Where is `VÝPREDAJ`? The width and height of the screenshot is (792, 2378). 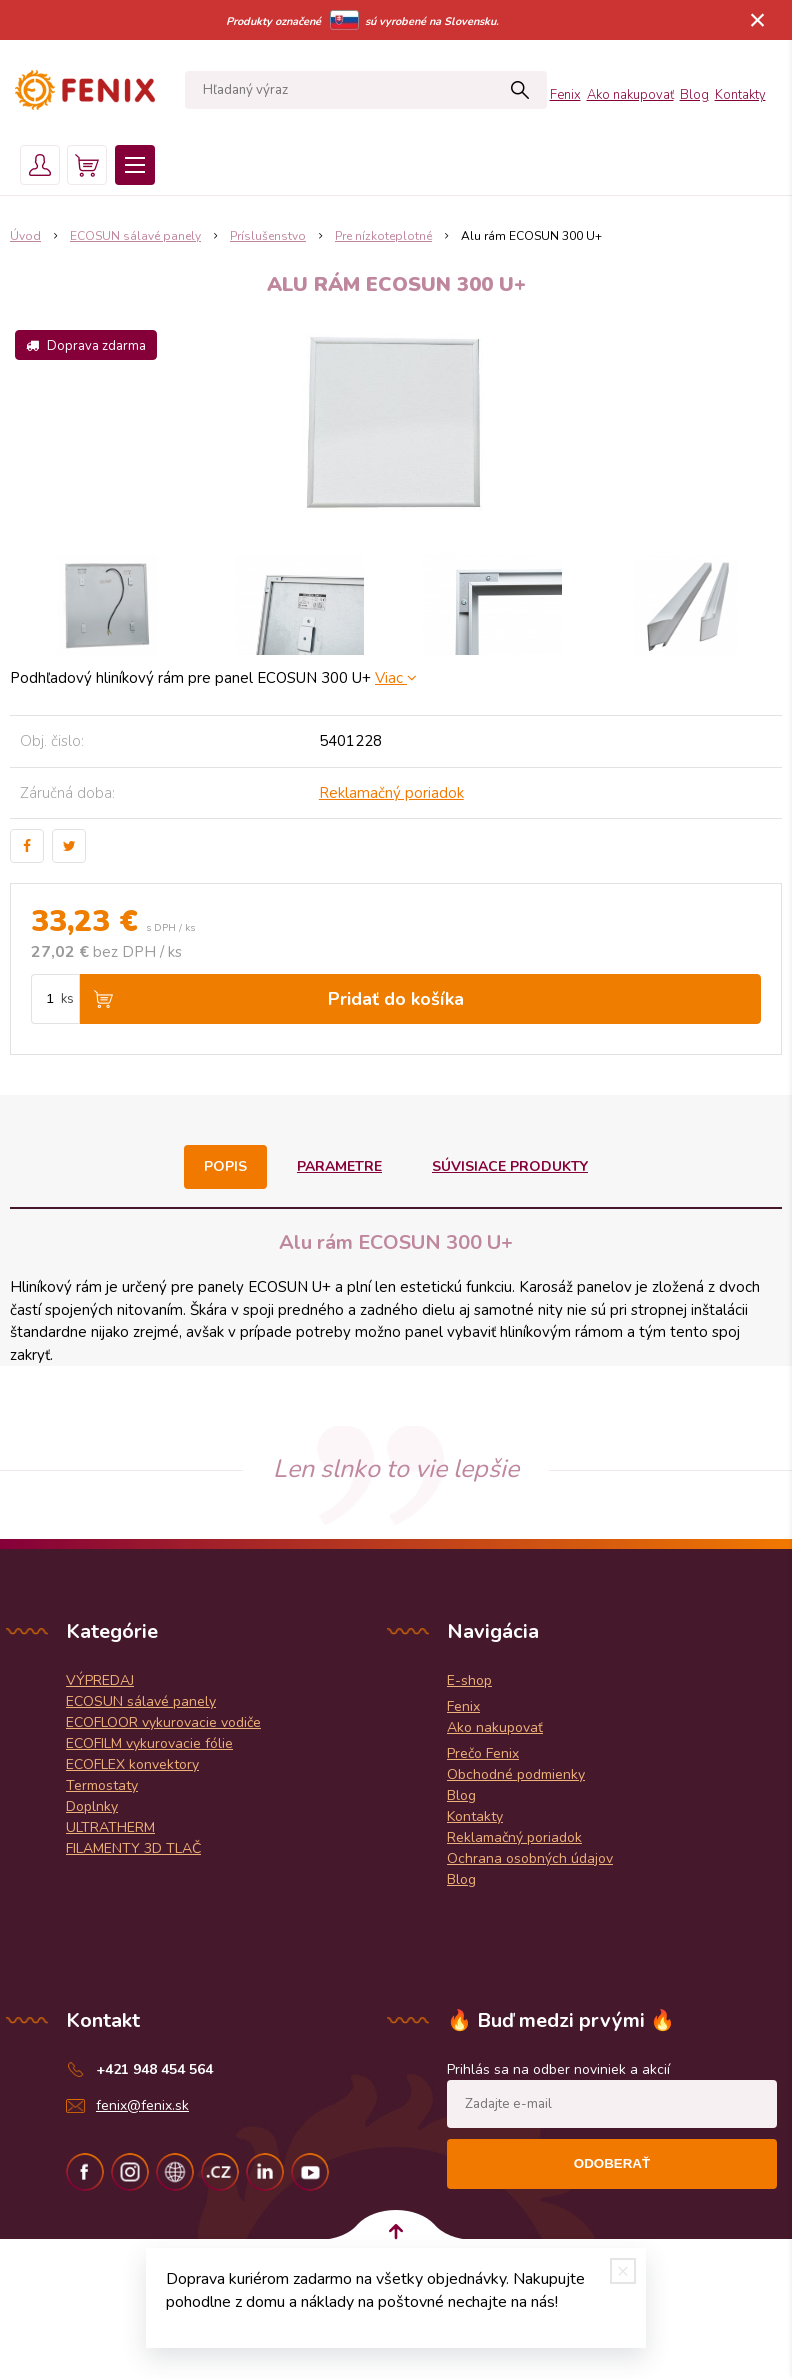 VÝPREDAJ is located at coordinates (100, 1680).